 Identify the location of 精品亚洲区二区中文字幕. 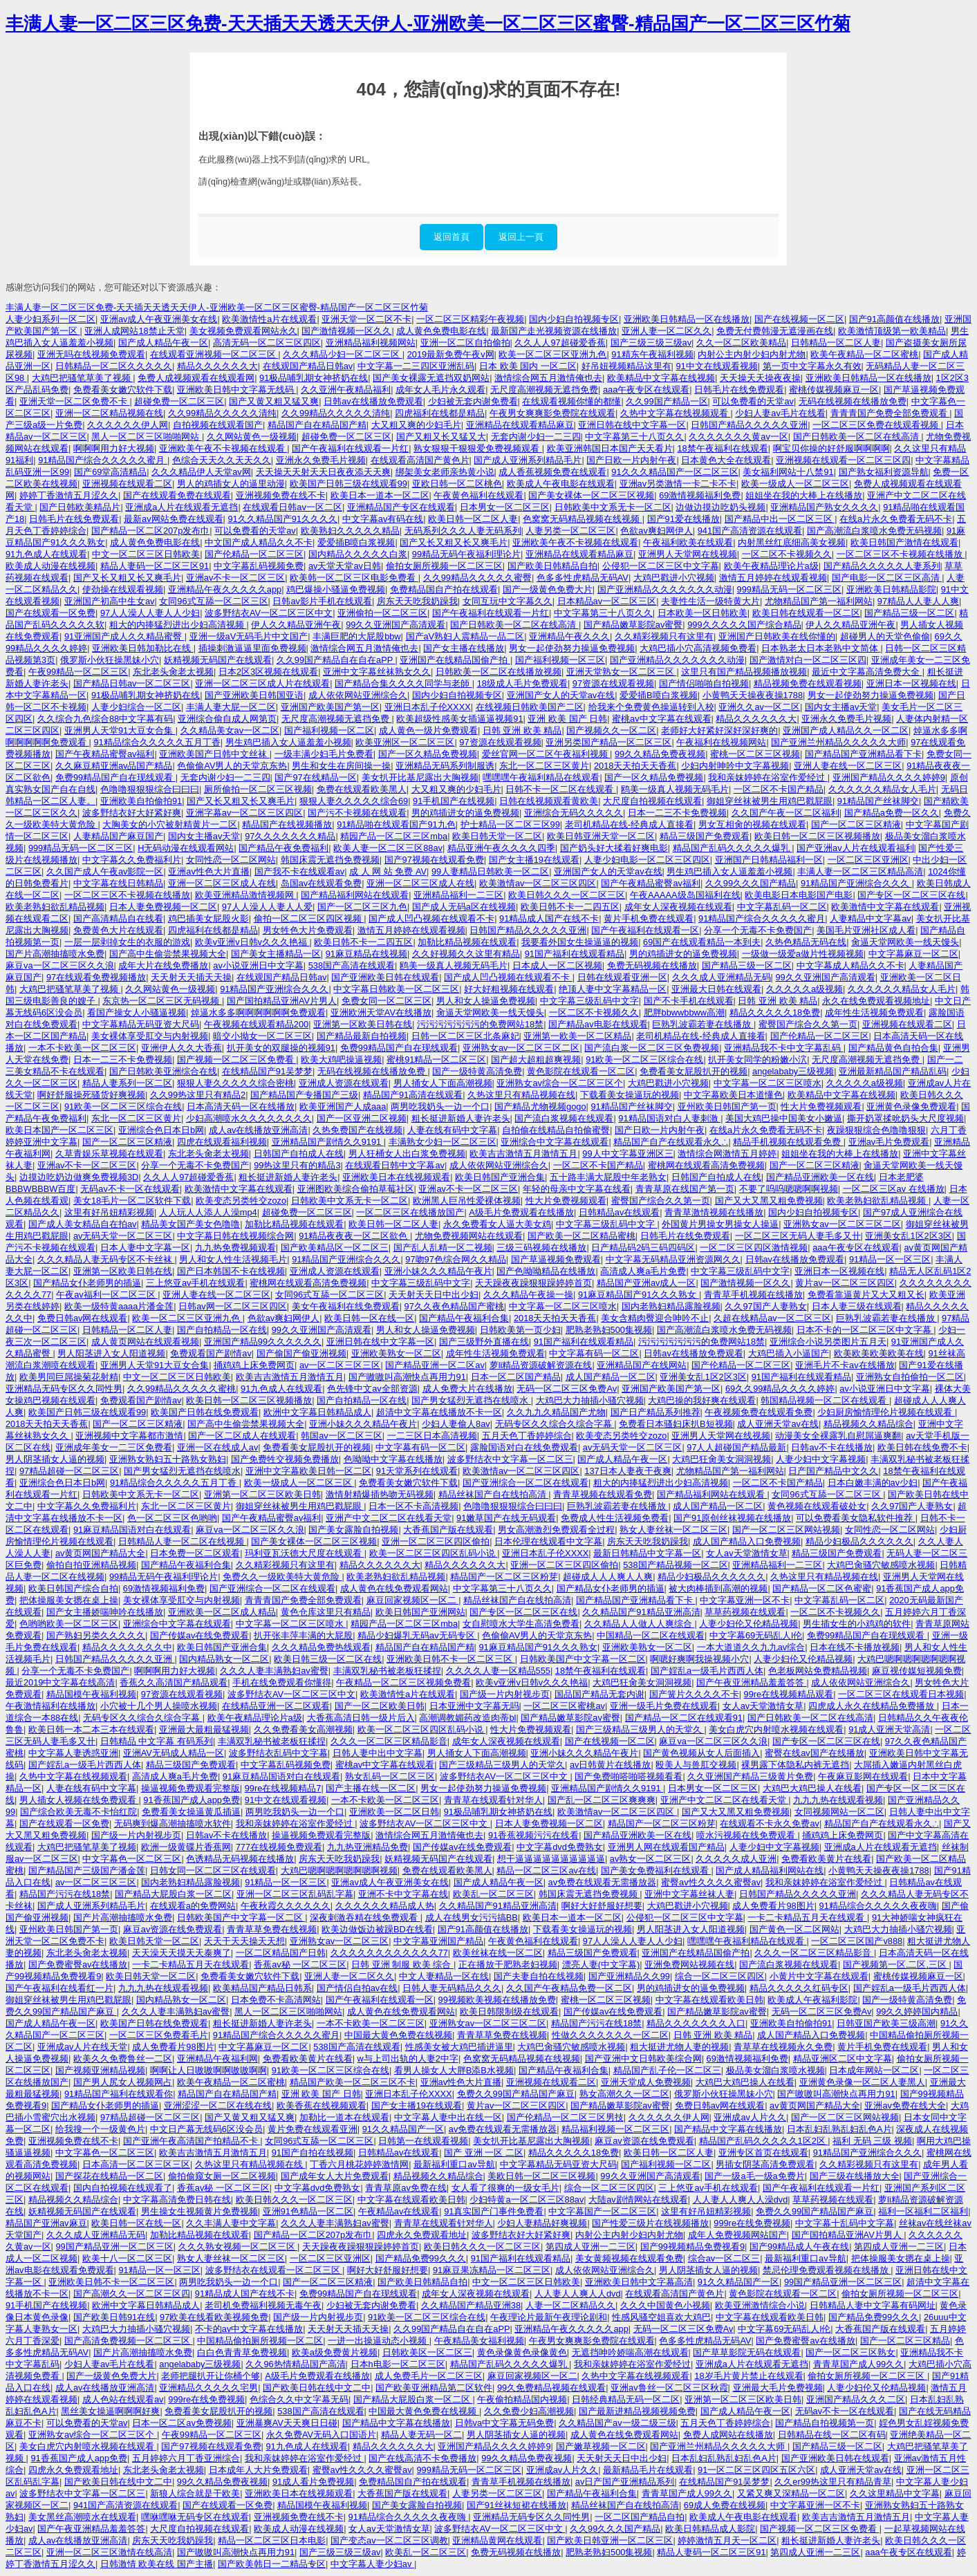
(842, 2058).